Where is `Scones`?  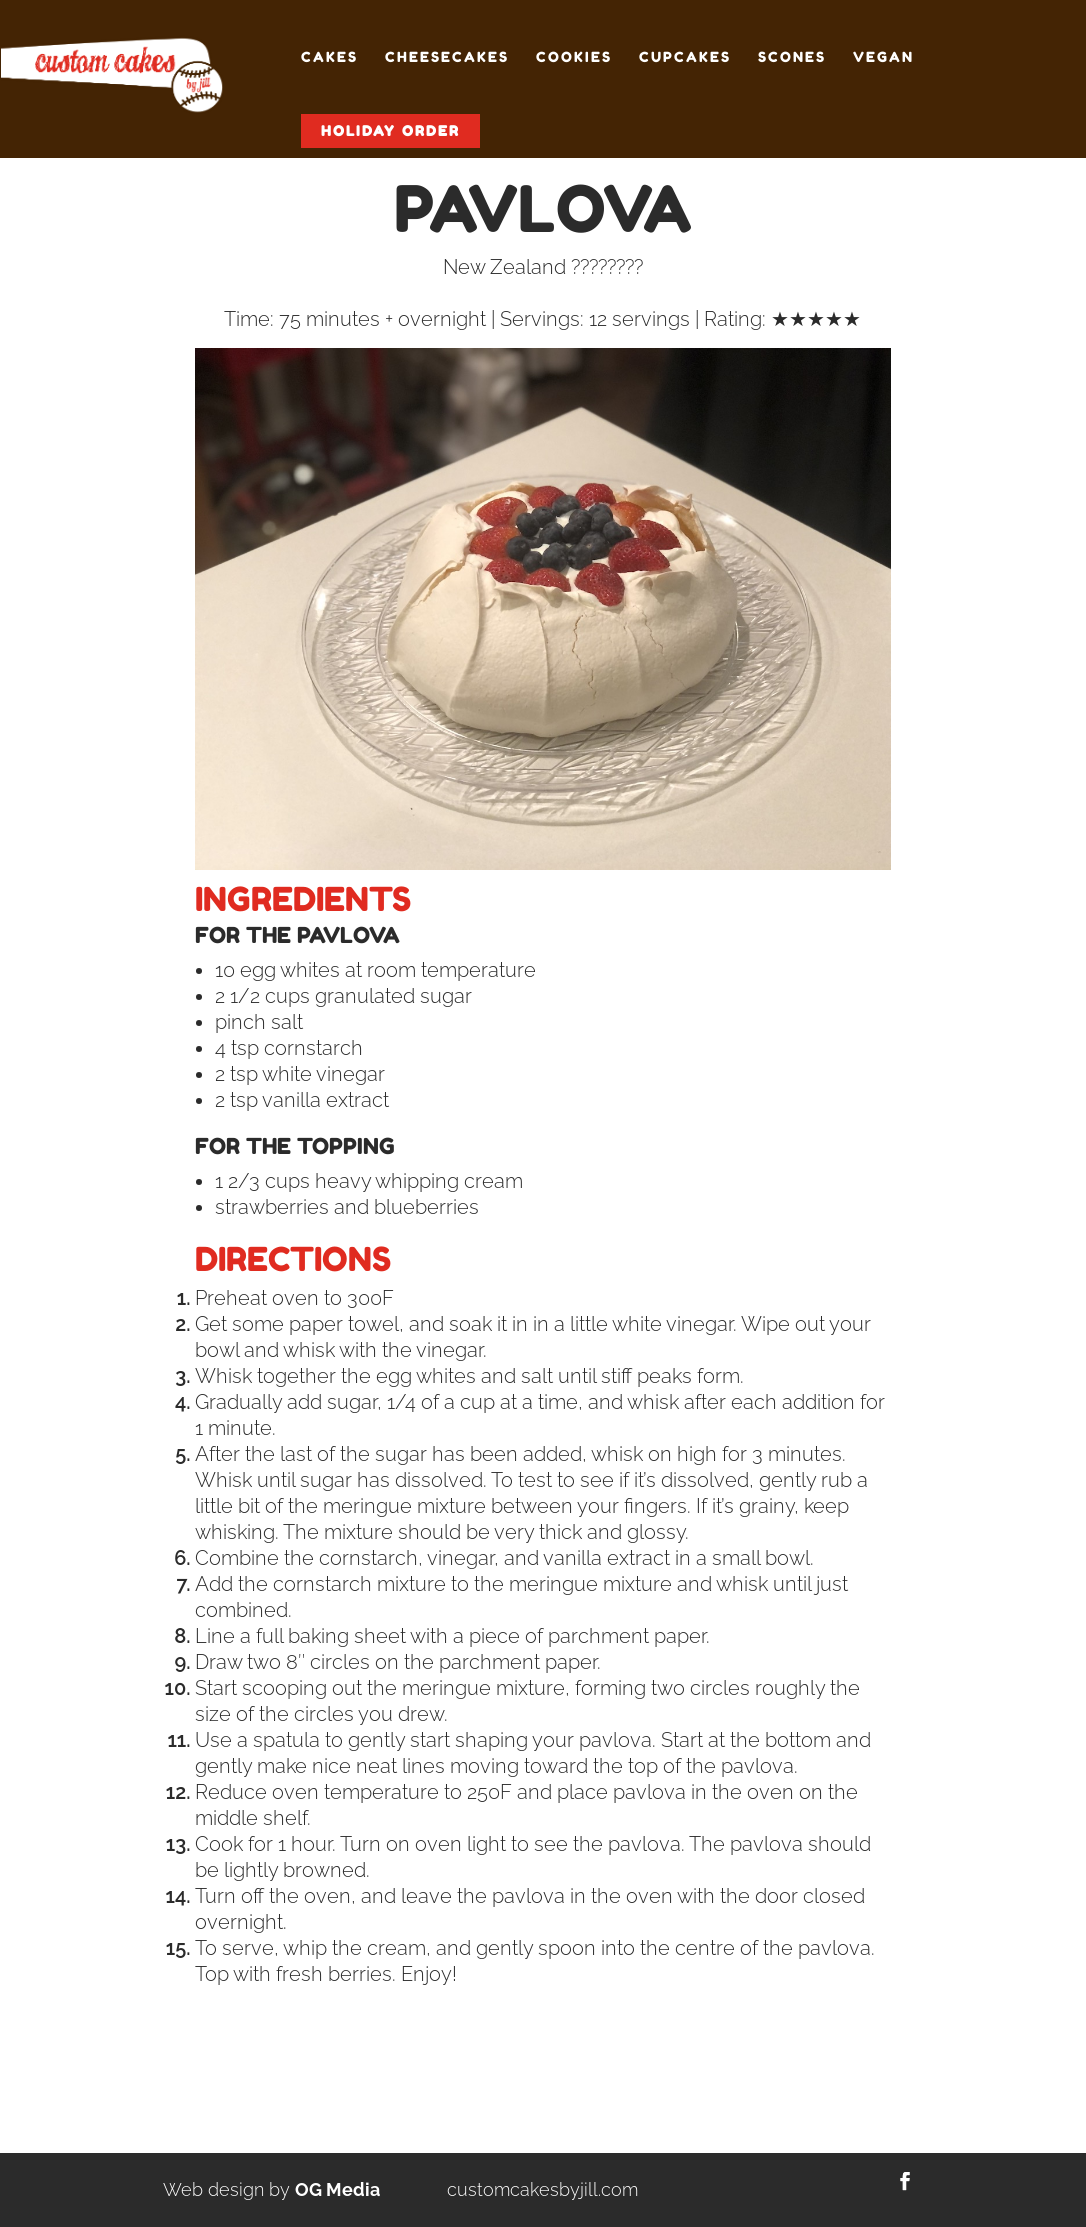 Scones is located at coordinates (792, 57).